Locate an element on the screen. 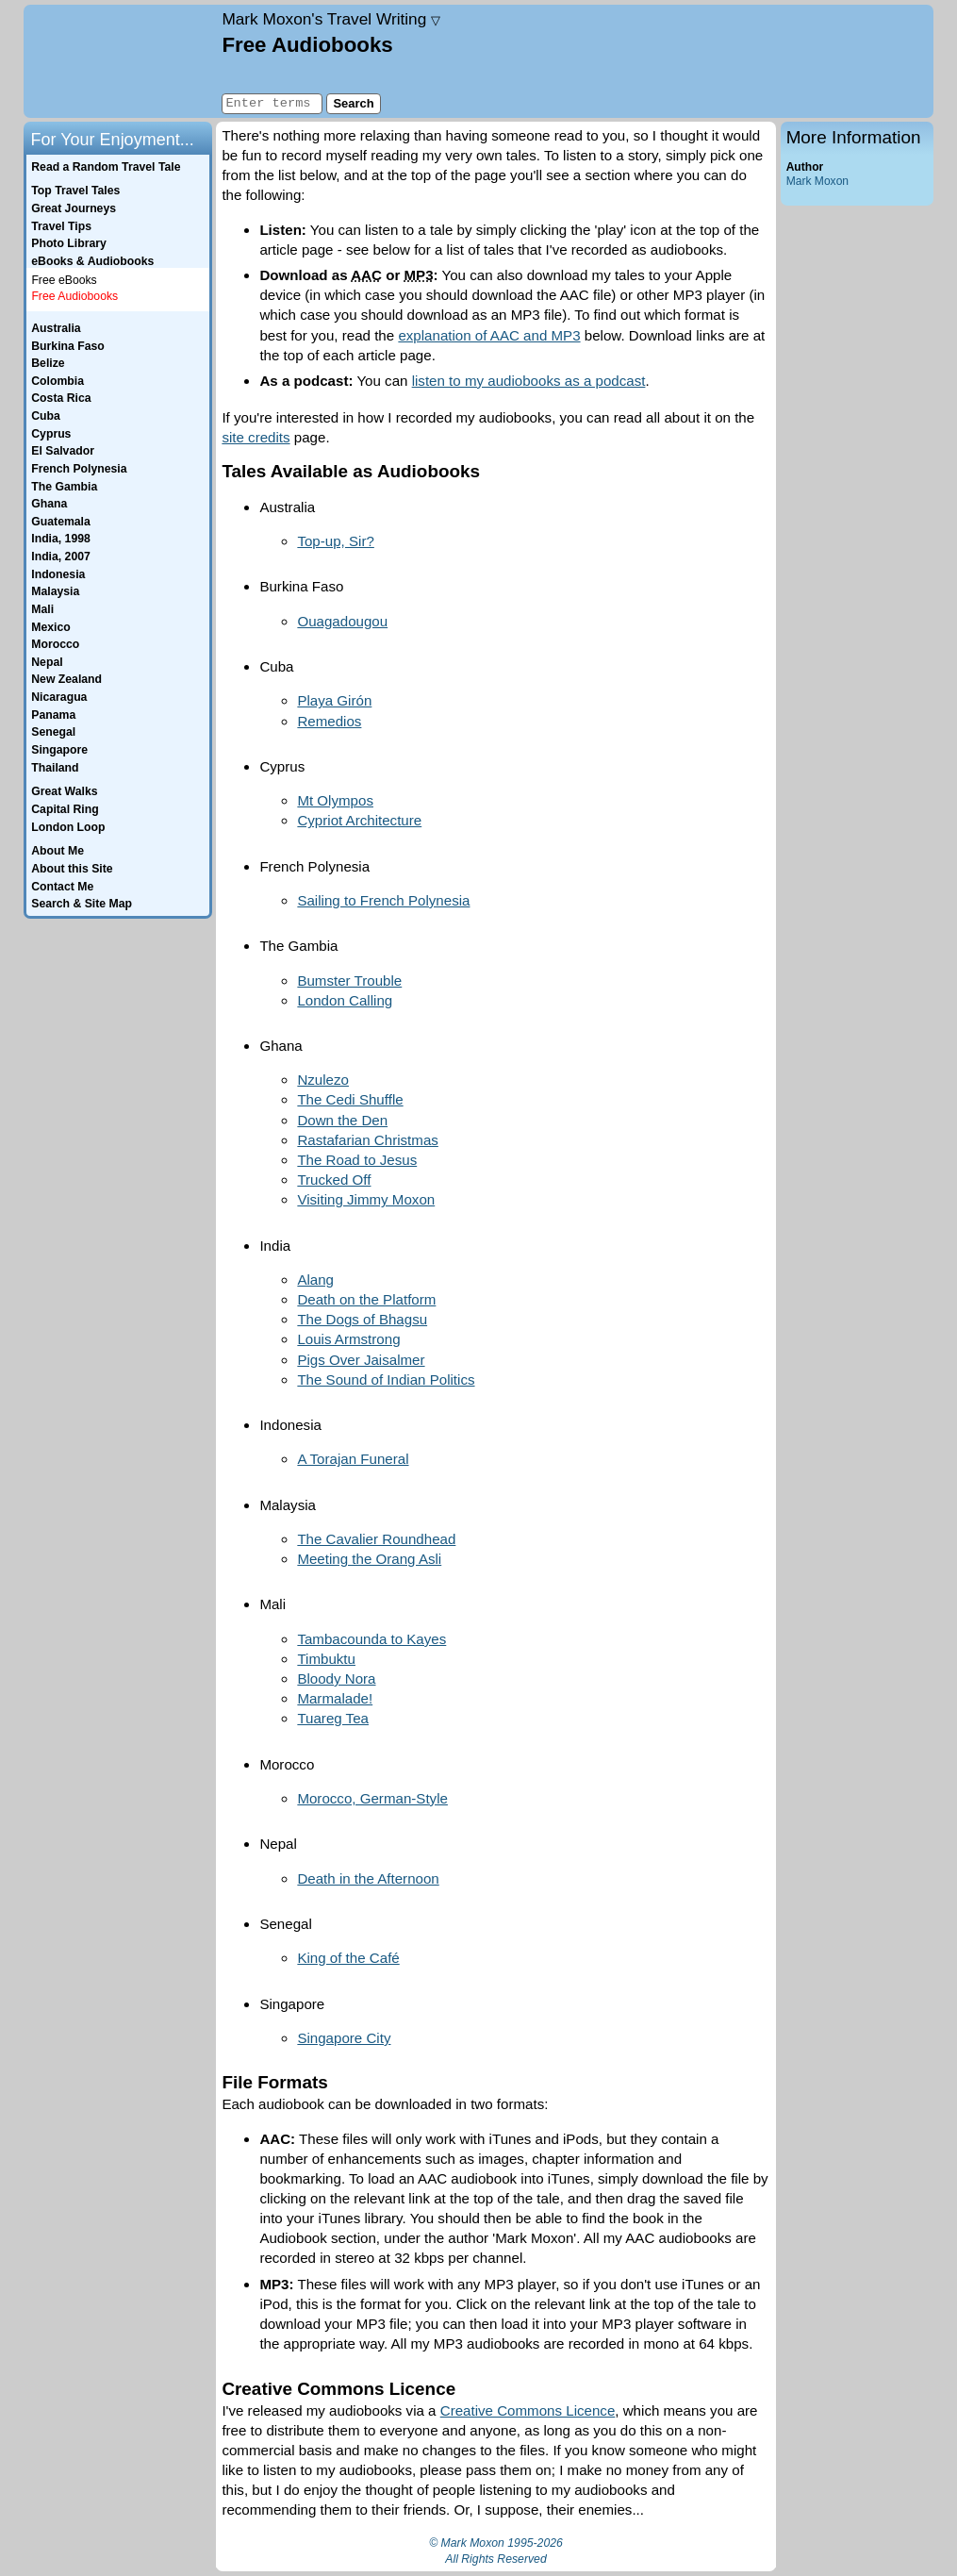  explanation of AAC and MP3 is located at coordinates (489, 335).